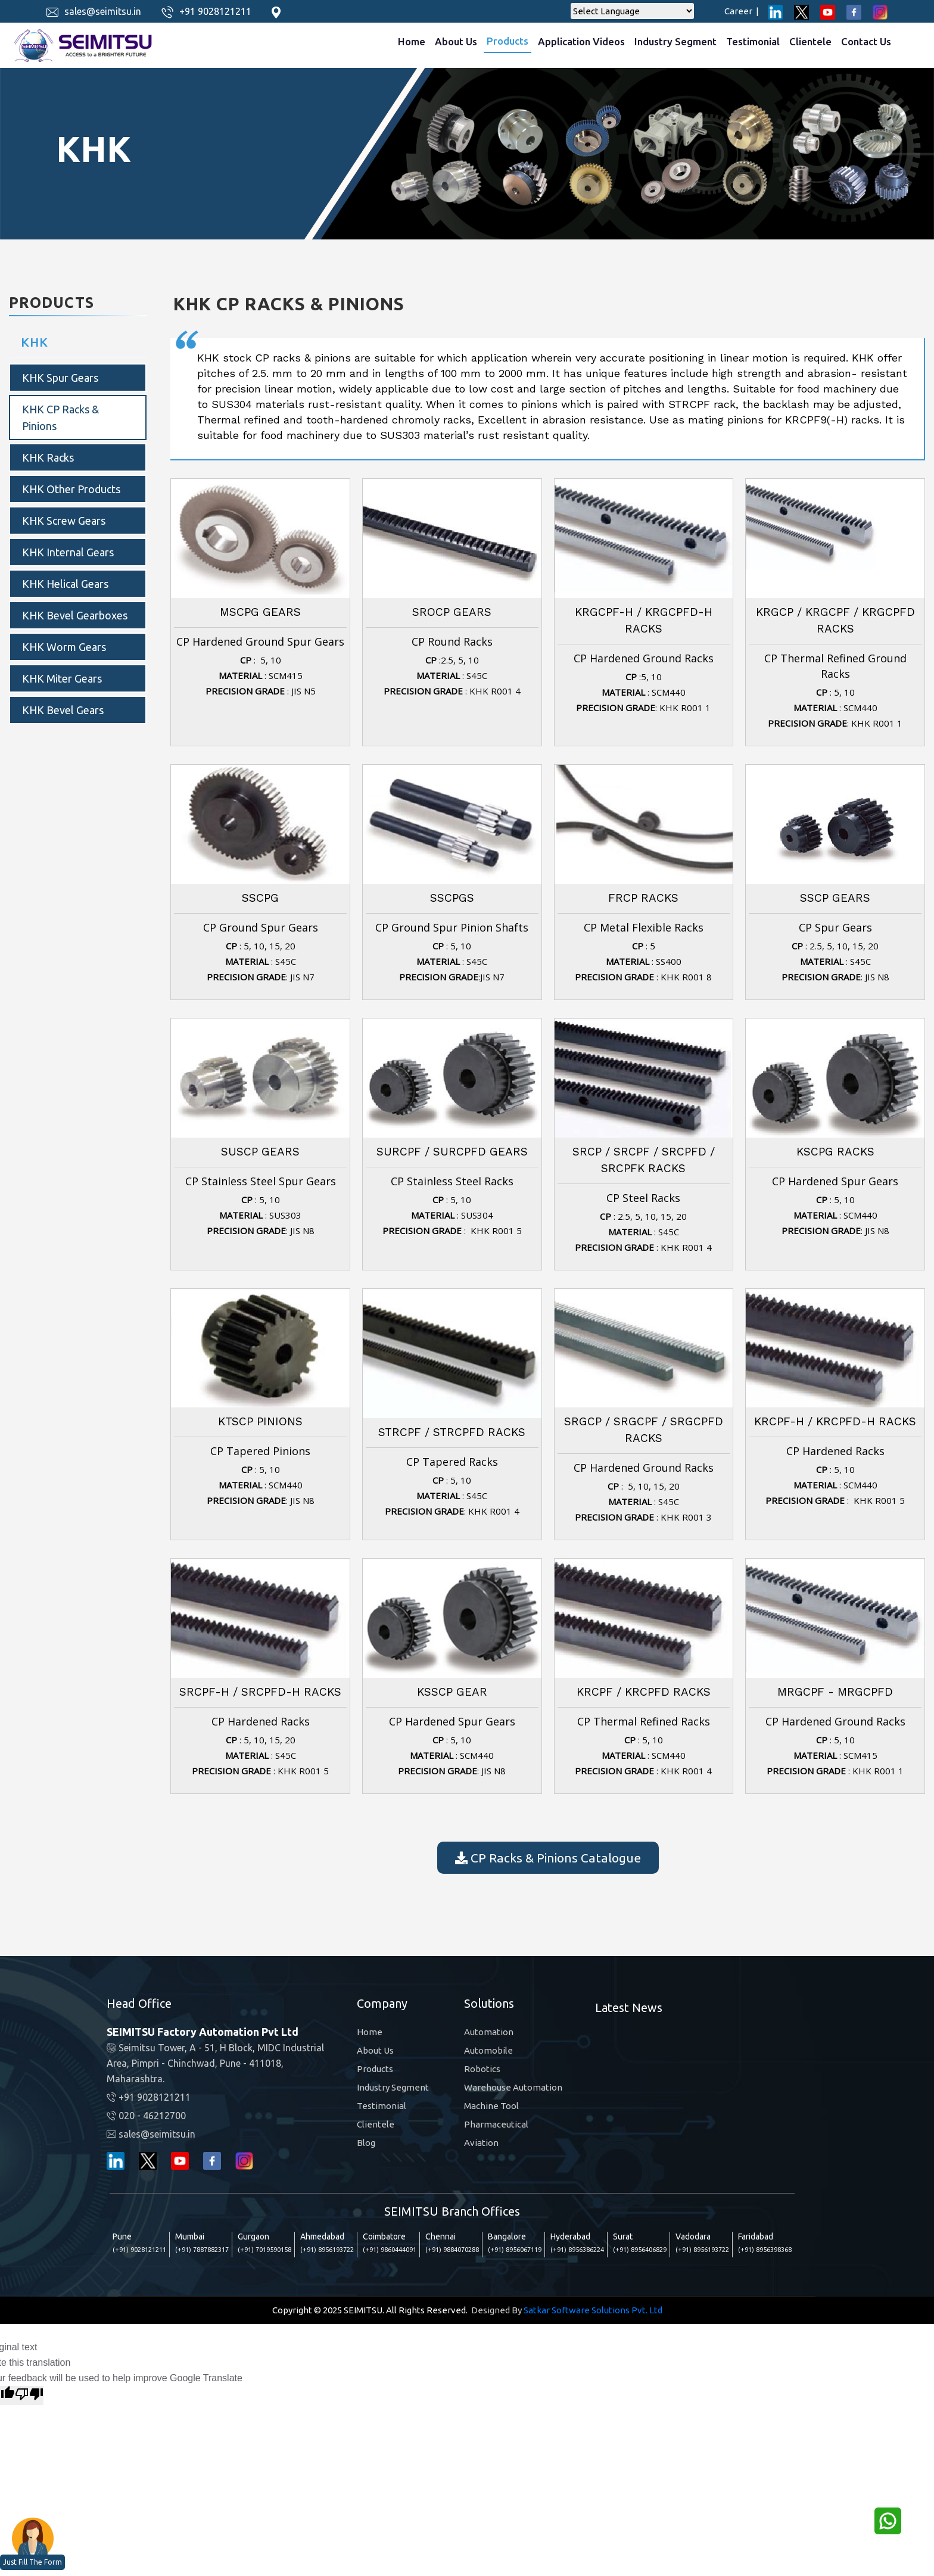 This screenshot has height=2576, width=934. Describe the element at coordinates (366, 2143) in the screenshot. I see `Blog` at that location.